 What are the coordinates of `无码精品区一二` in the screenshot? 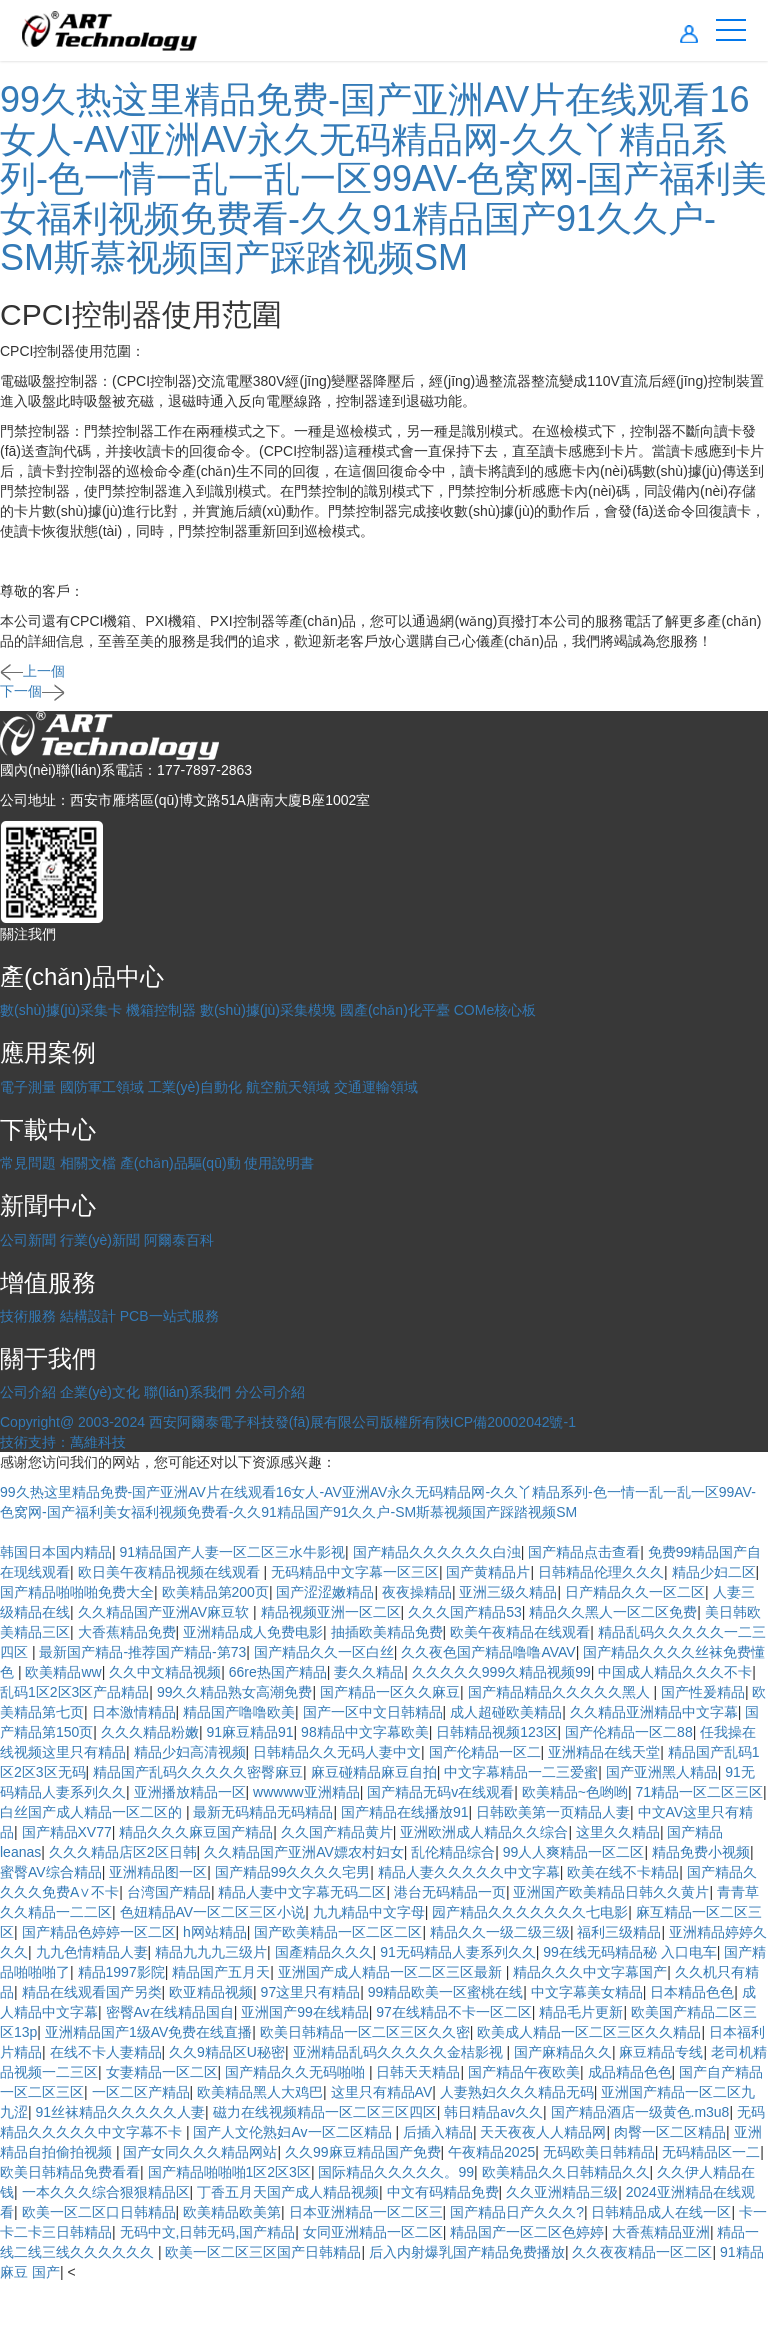 It's located at (711, 2152).